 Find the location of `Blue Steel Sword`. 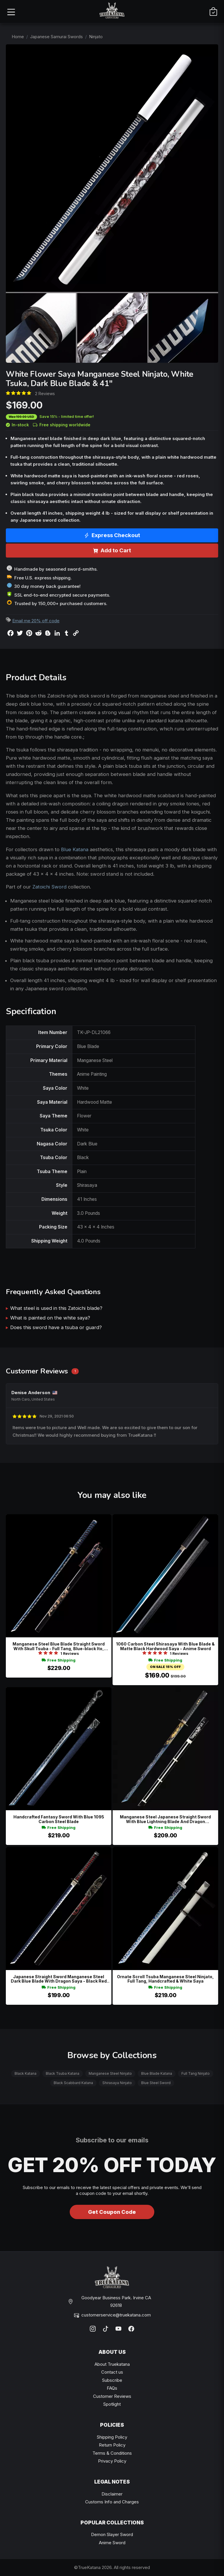

Blue Steel Sword is located at coordinates (156, 2083).